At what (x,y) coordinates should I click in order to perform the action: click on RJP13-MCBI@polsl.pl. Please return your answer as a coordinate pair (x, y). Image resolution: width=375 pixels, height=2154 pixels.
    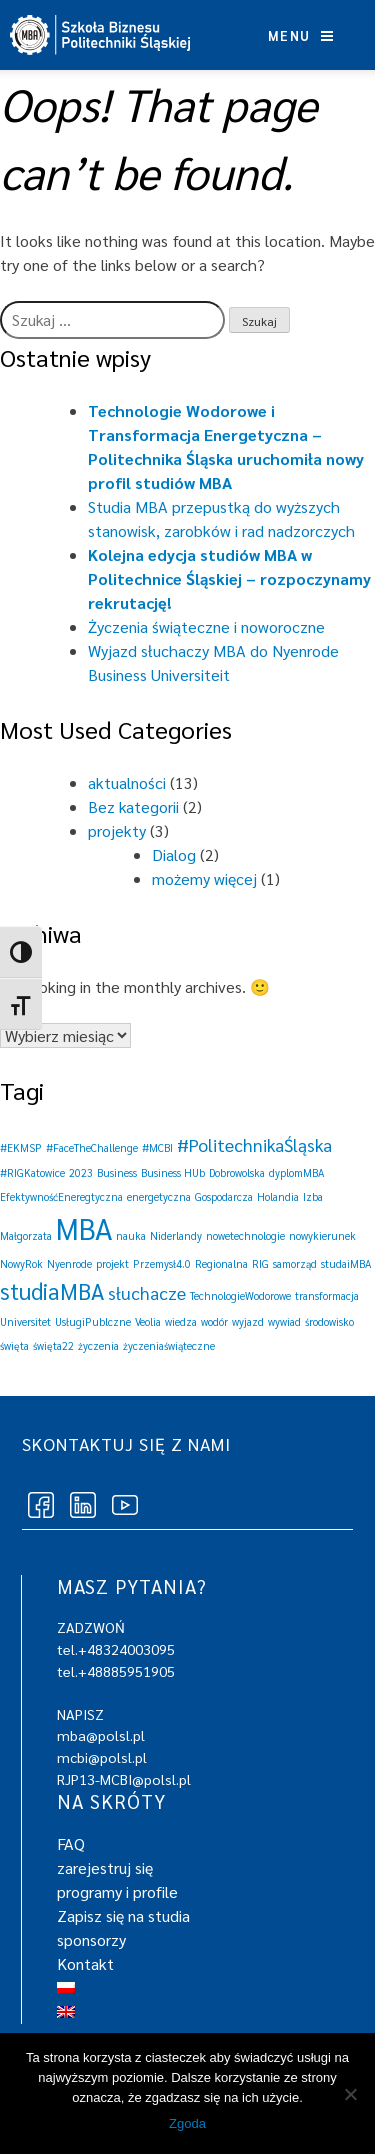
    Looking at the image, I should click on (124, 1779).